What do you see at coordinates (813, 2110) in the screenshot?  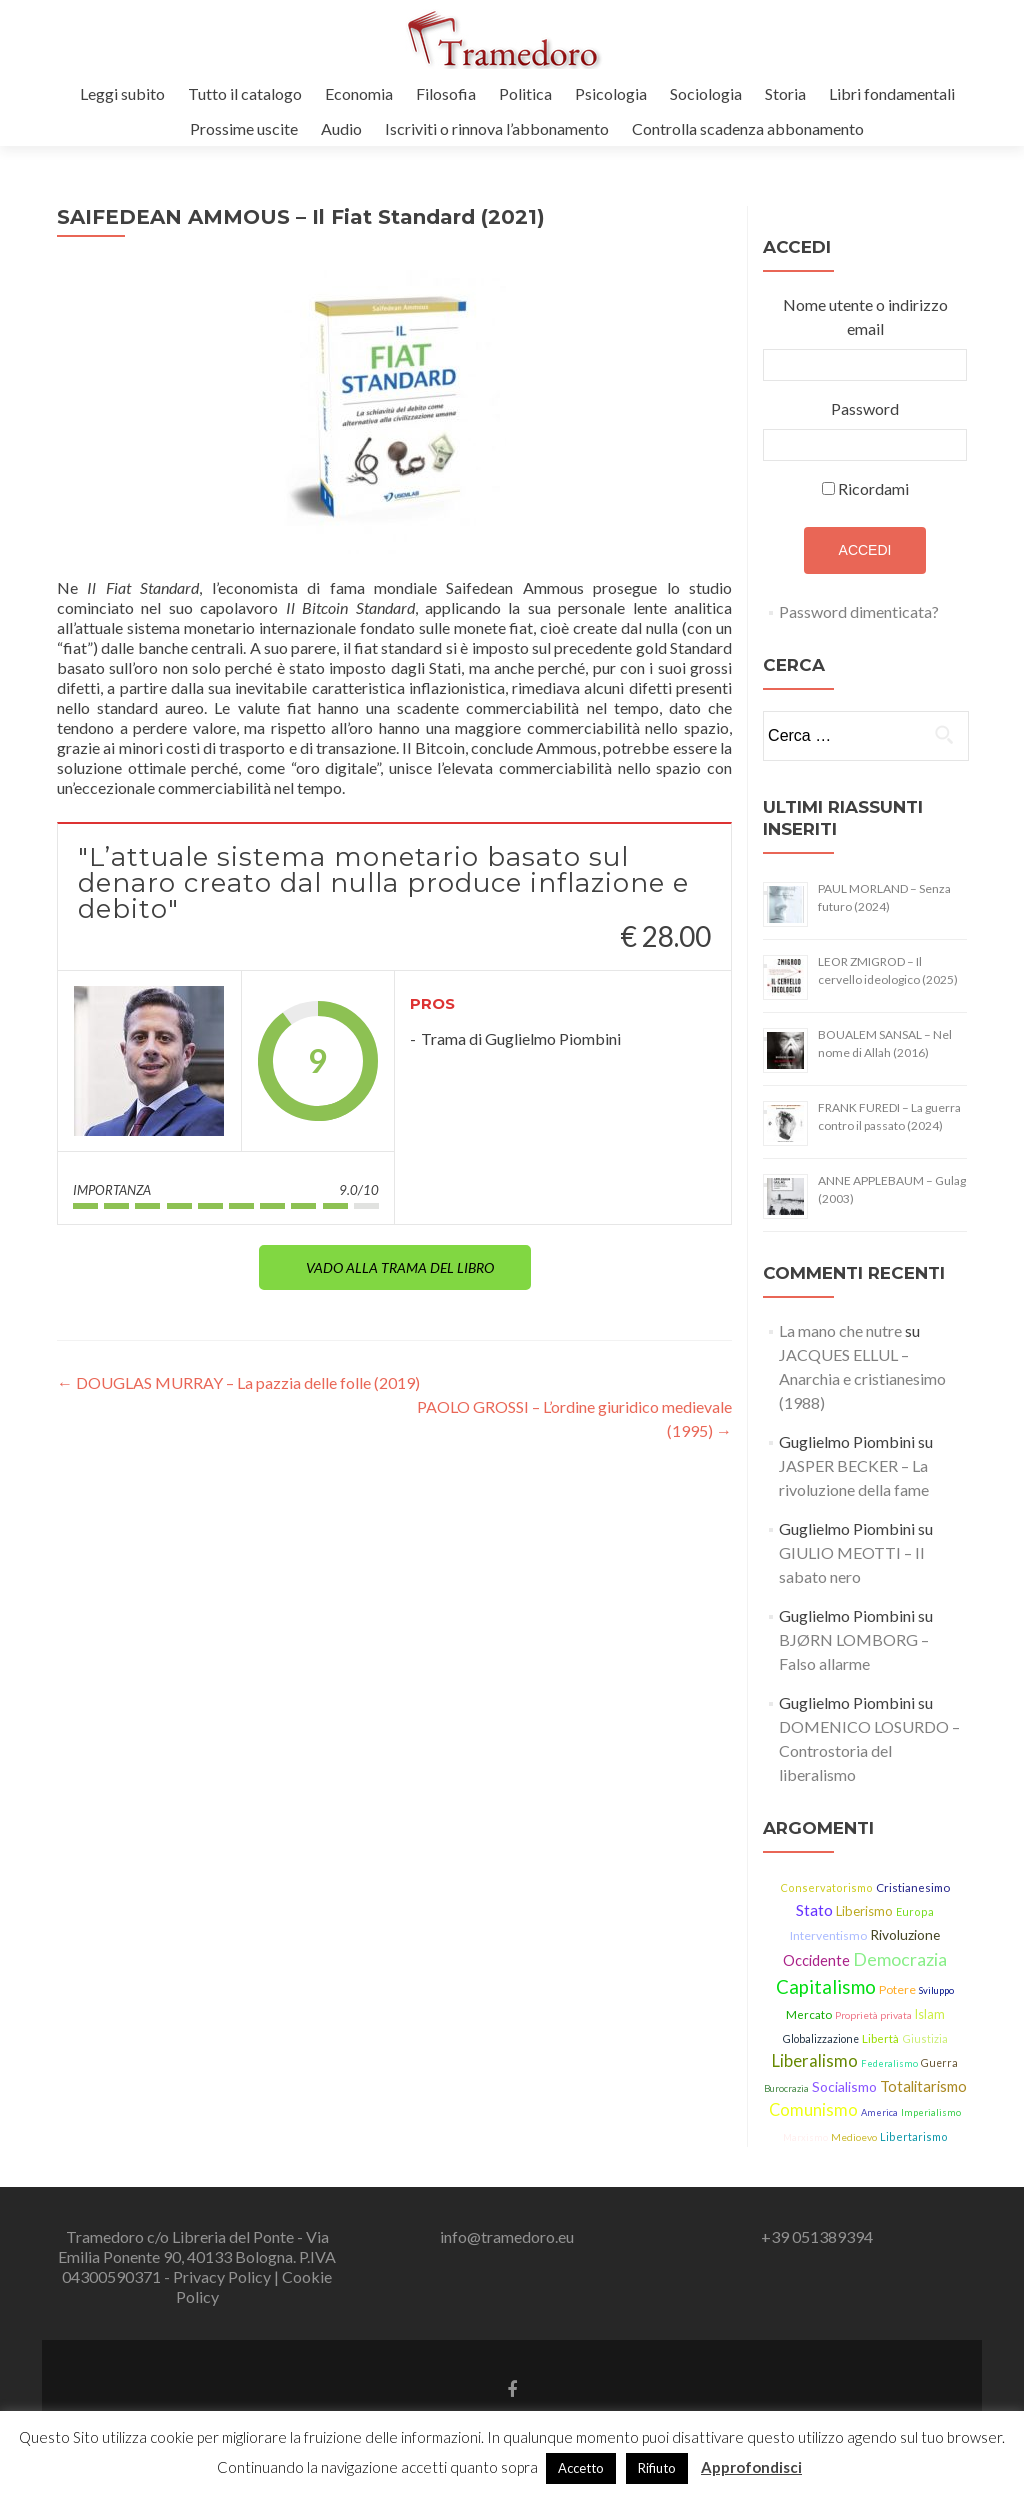 I see `Comunismo [Comunismo (43 elementi)]` at bounding box center [813, 2110].